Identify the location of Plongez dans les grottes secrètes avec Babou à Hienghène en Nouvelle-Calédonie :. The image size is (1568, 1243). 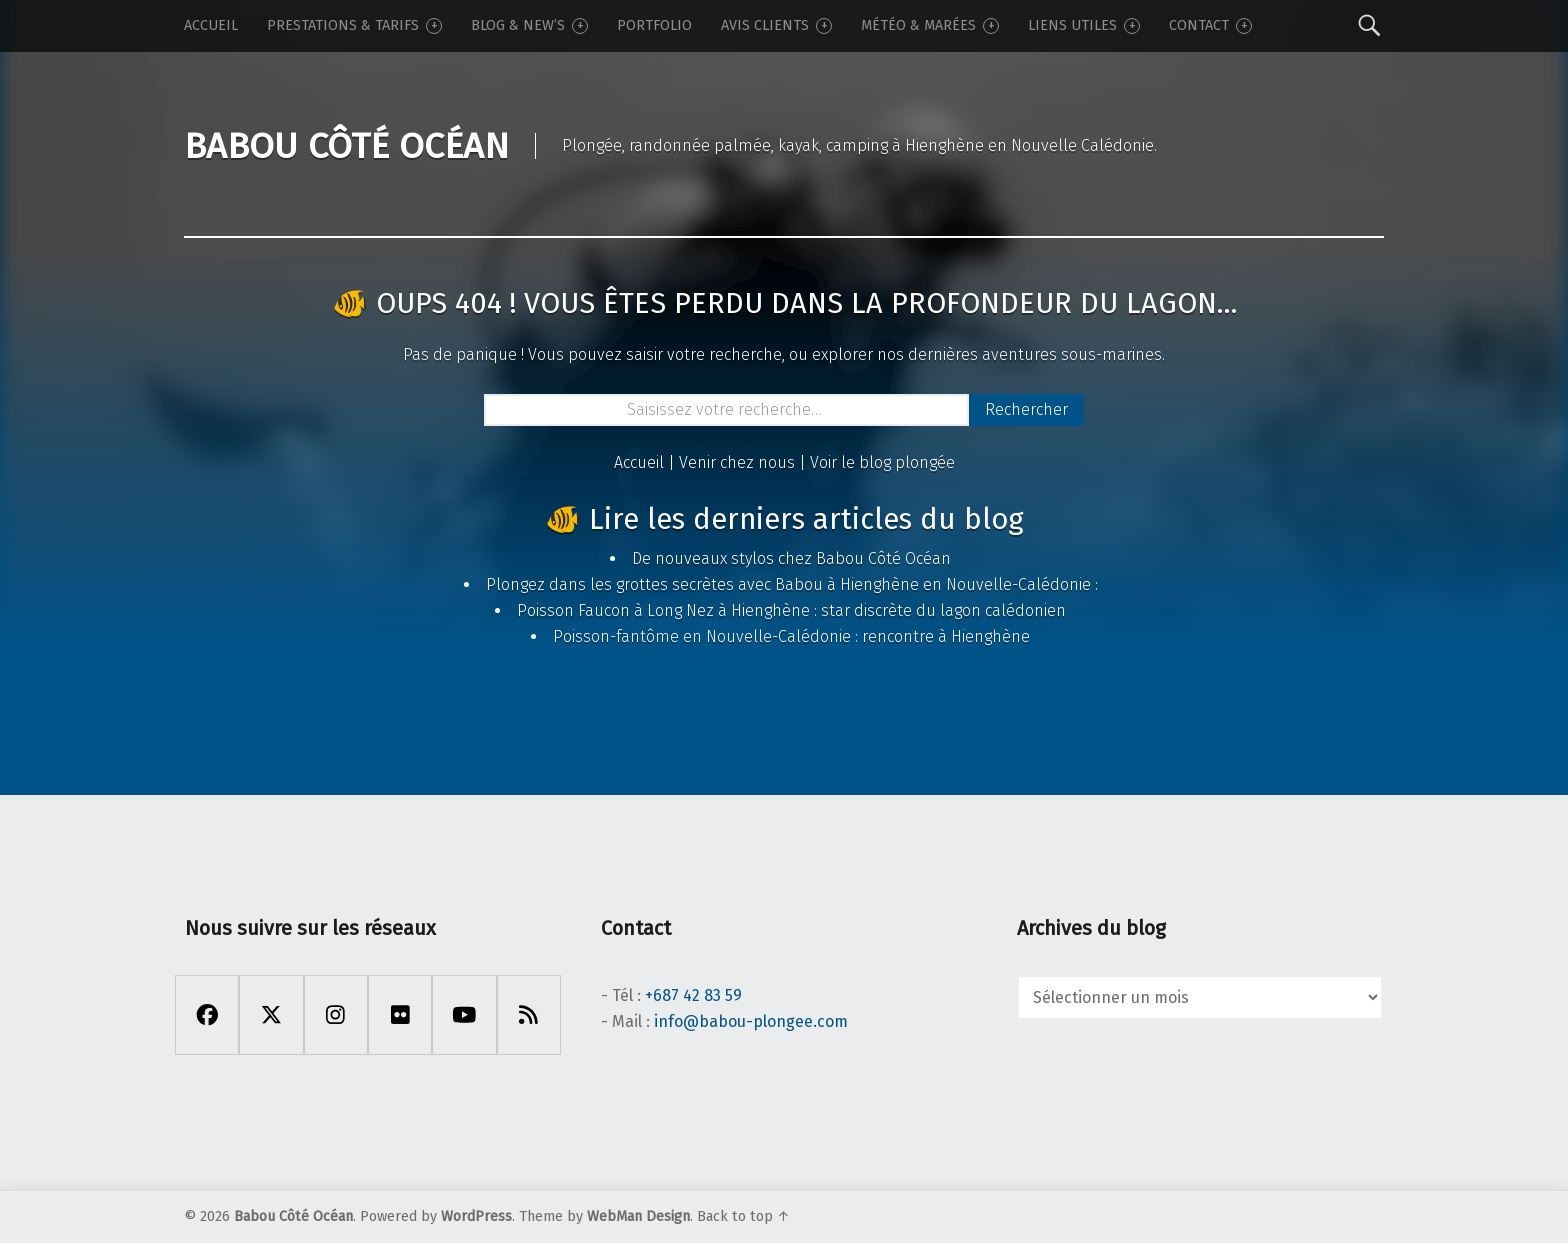
(792, 584).